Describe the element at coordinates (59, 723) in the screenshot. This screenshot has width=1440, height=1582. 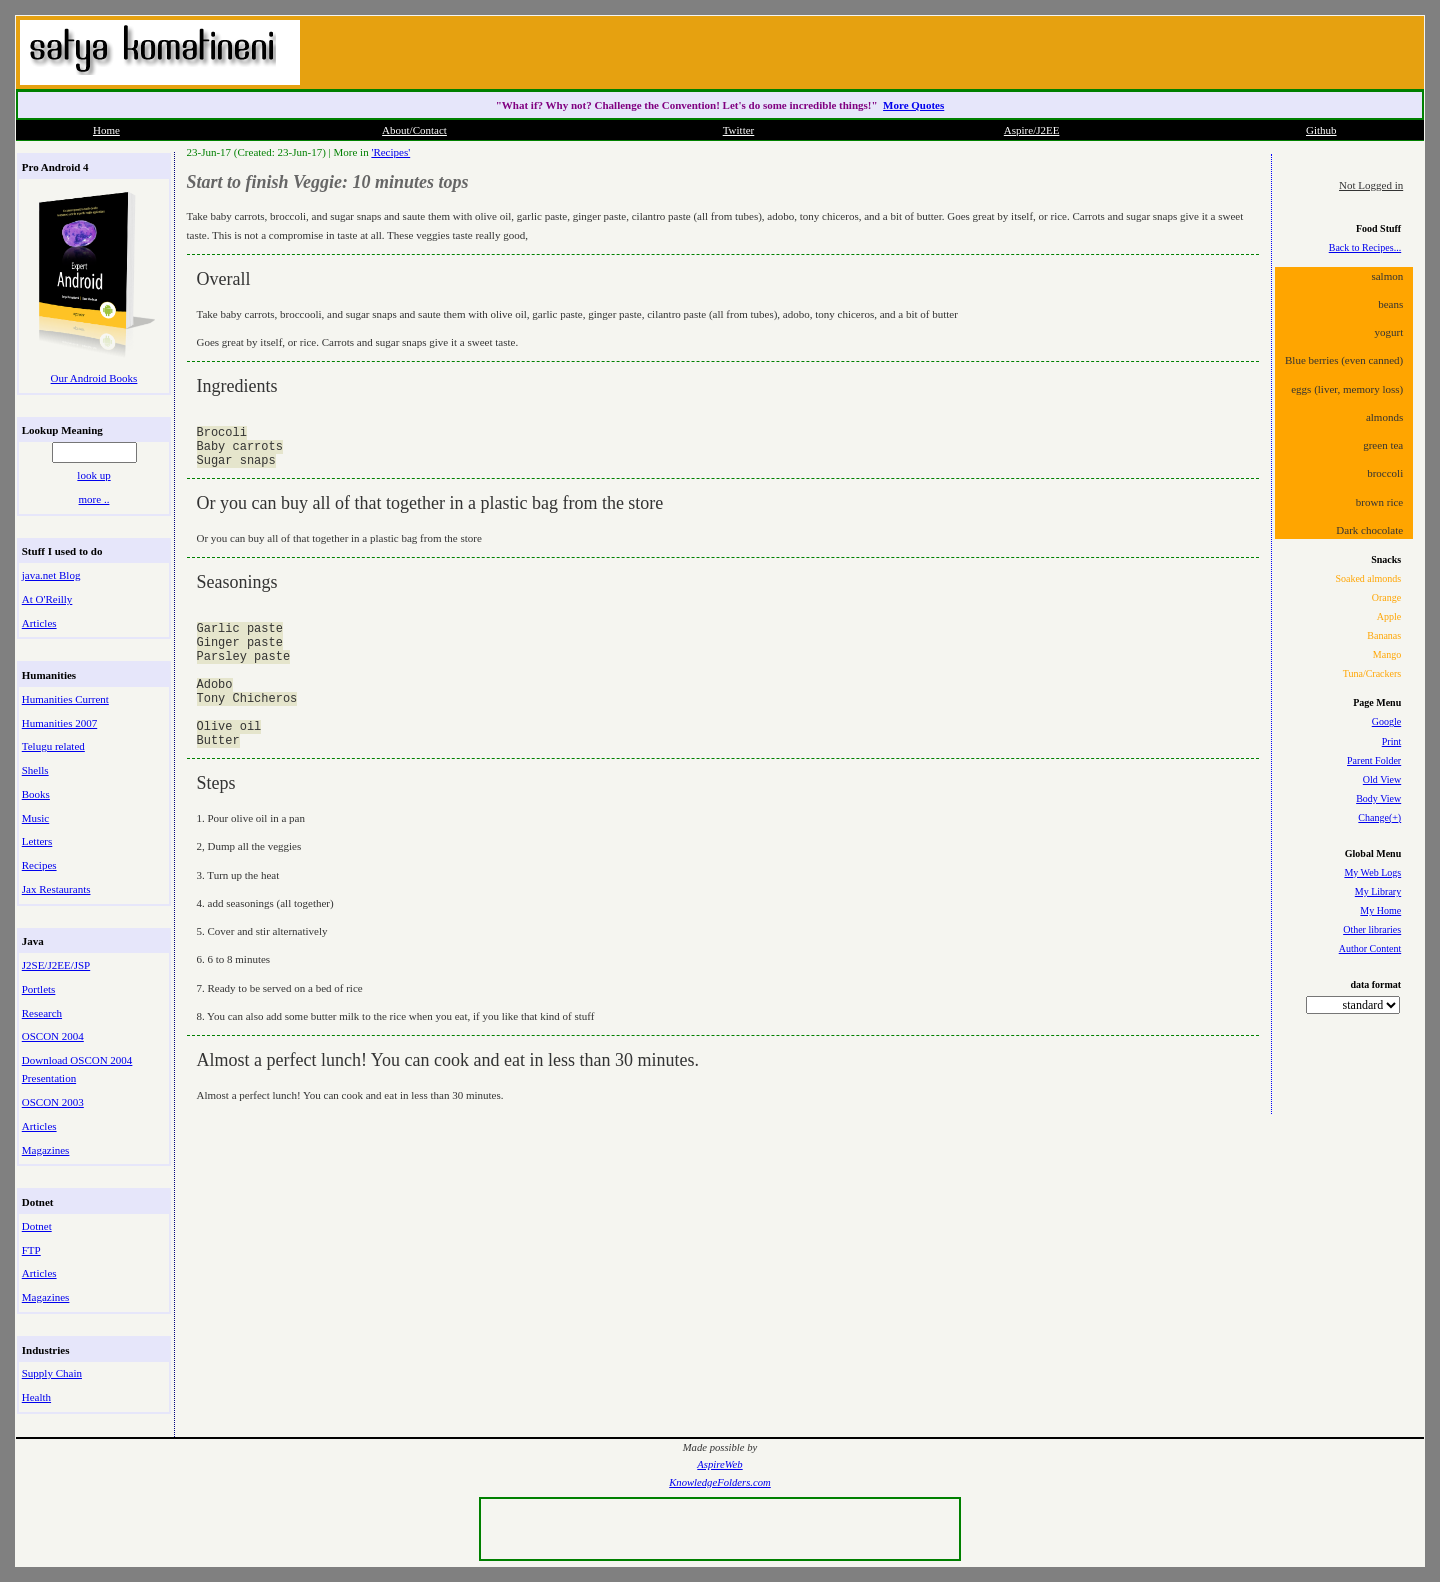
I see `Humanities 2007` at that location.